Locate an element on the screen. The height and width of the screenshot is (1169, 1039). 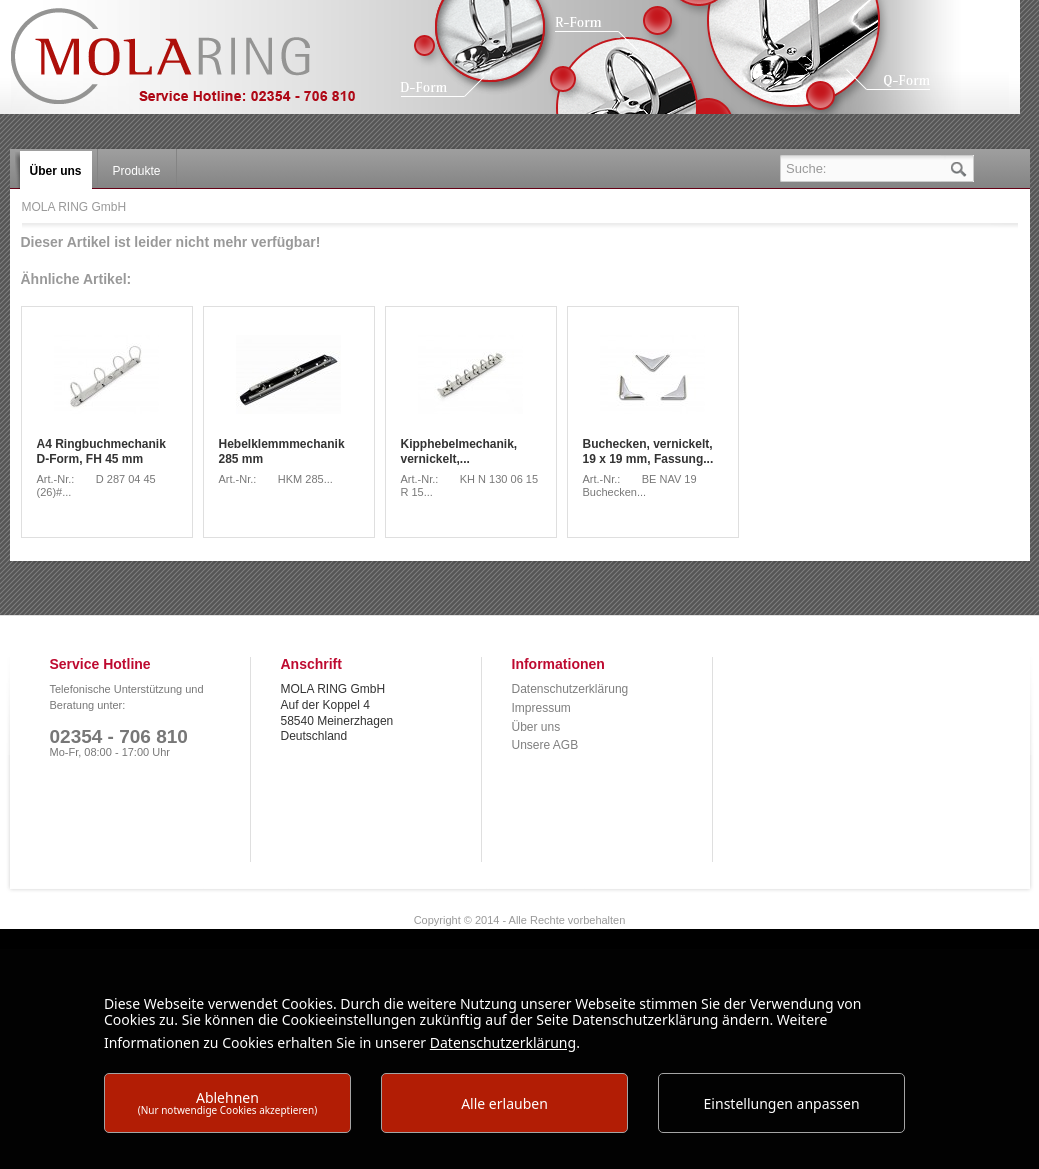
Unsere AGB is located at coordinates (545, 745).